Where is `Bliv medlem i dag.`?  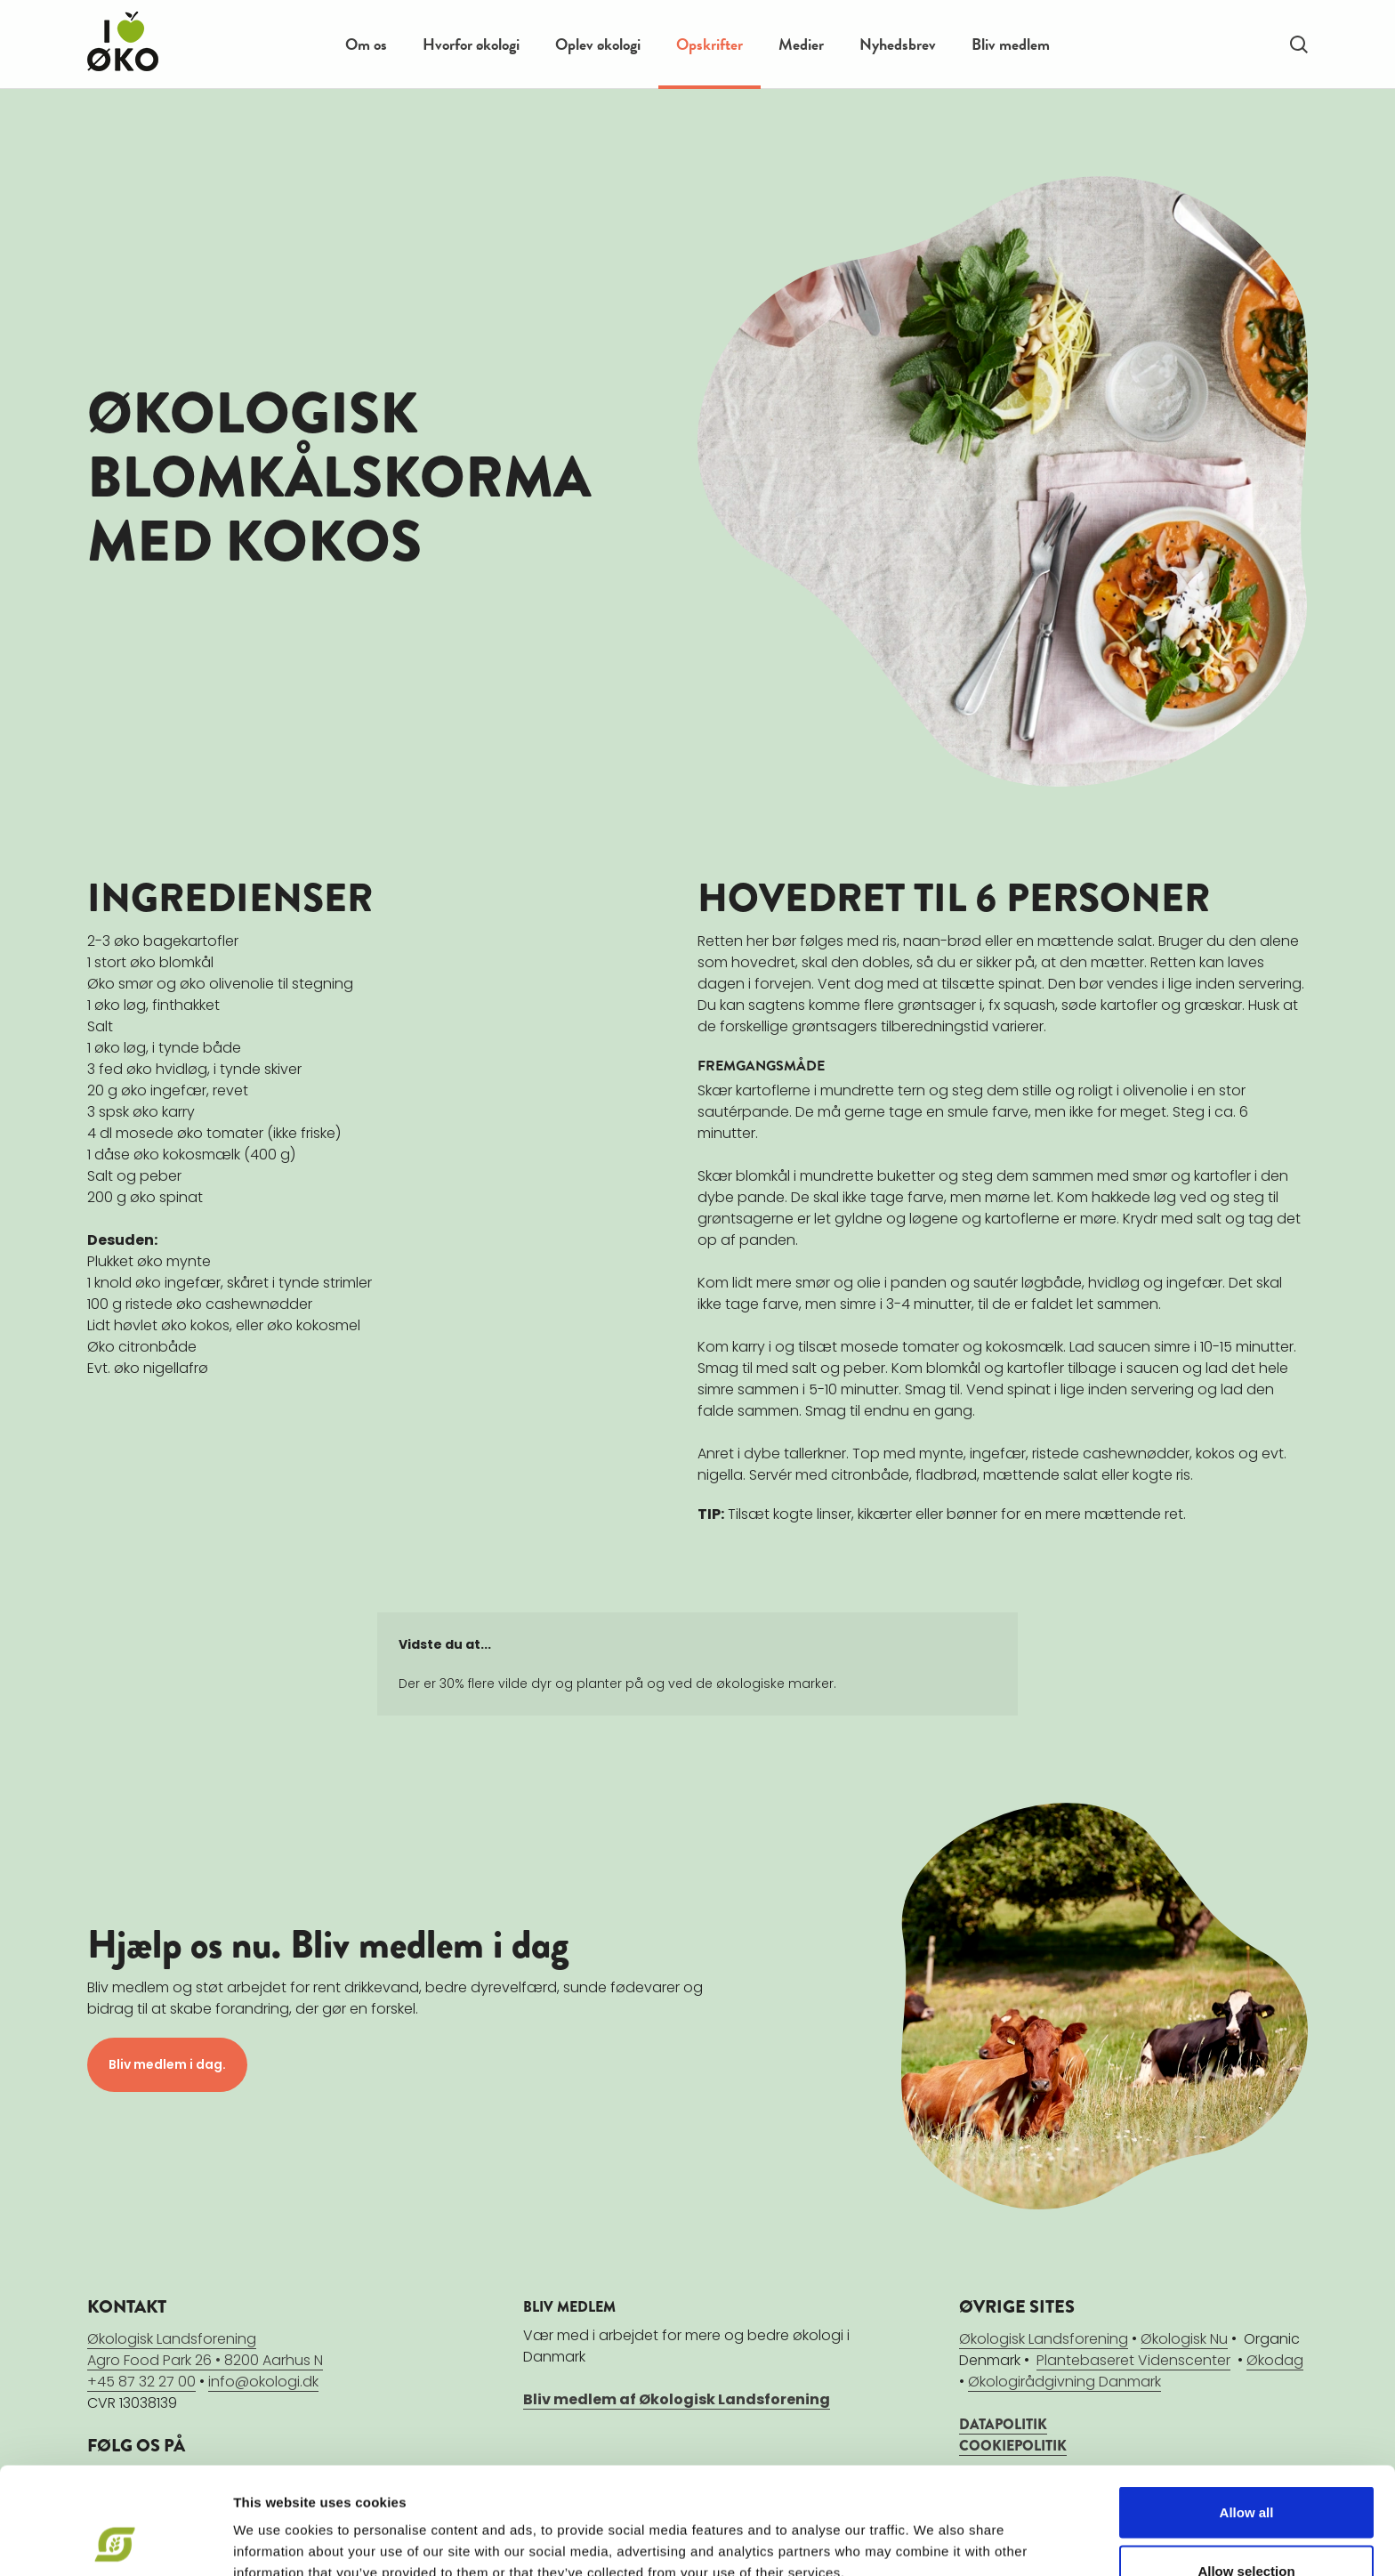 Bliv medlem i dag. is located at coordinates (167, 2064).